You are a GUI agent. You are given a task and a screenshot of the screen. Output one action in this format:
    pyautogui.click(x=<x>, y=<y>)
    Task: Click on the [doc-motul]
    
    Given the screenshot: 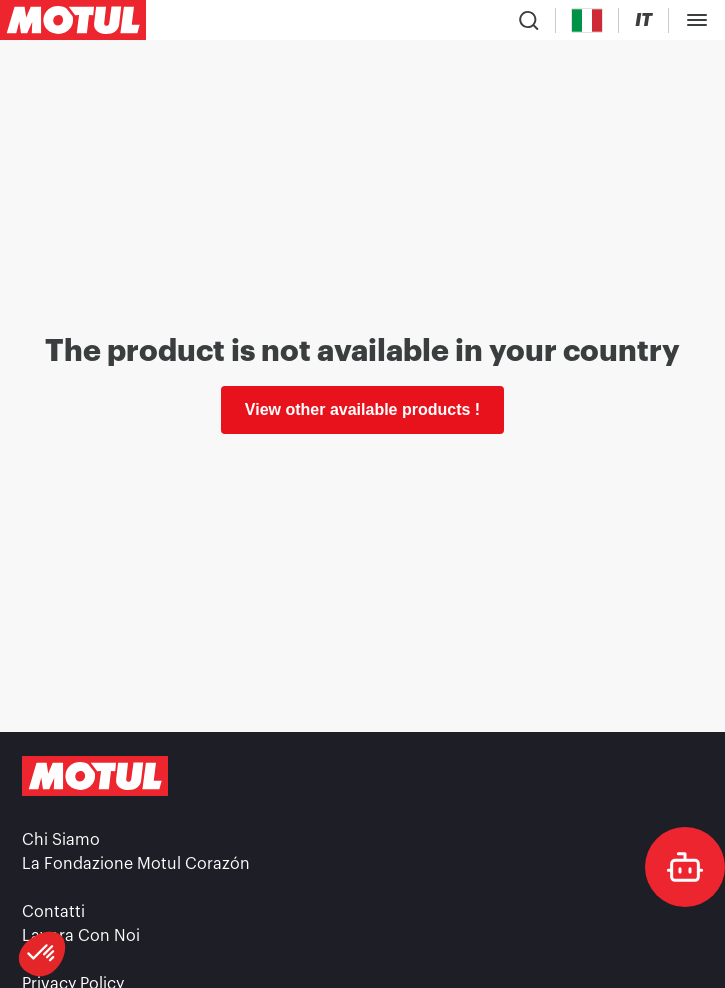 What is the action you would take?
    pyautogui.click(x=685, y=867)
    